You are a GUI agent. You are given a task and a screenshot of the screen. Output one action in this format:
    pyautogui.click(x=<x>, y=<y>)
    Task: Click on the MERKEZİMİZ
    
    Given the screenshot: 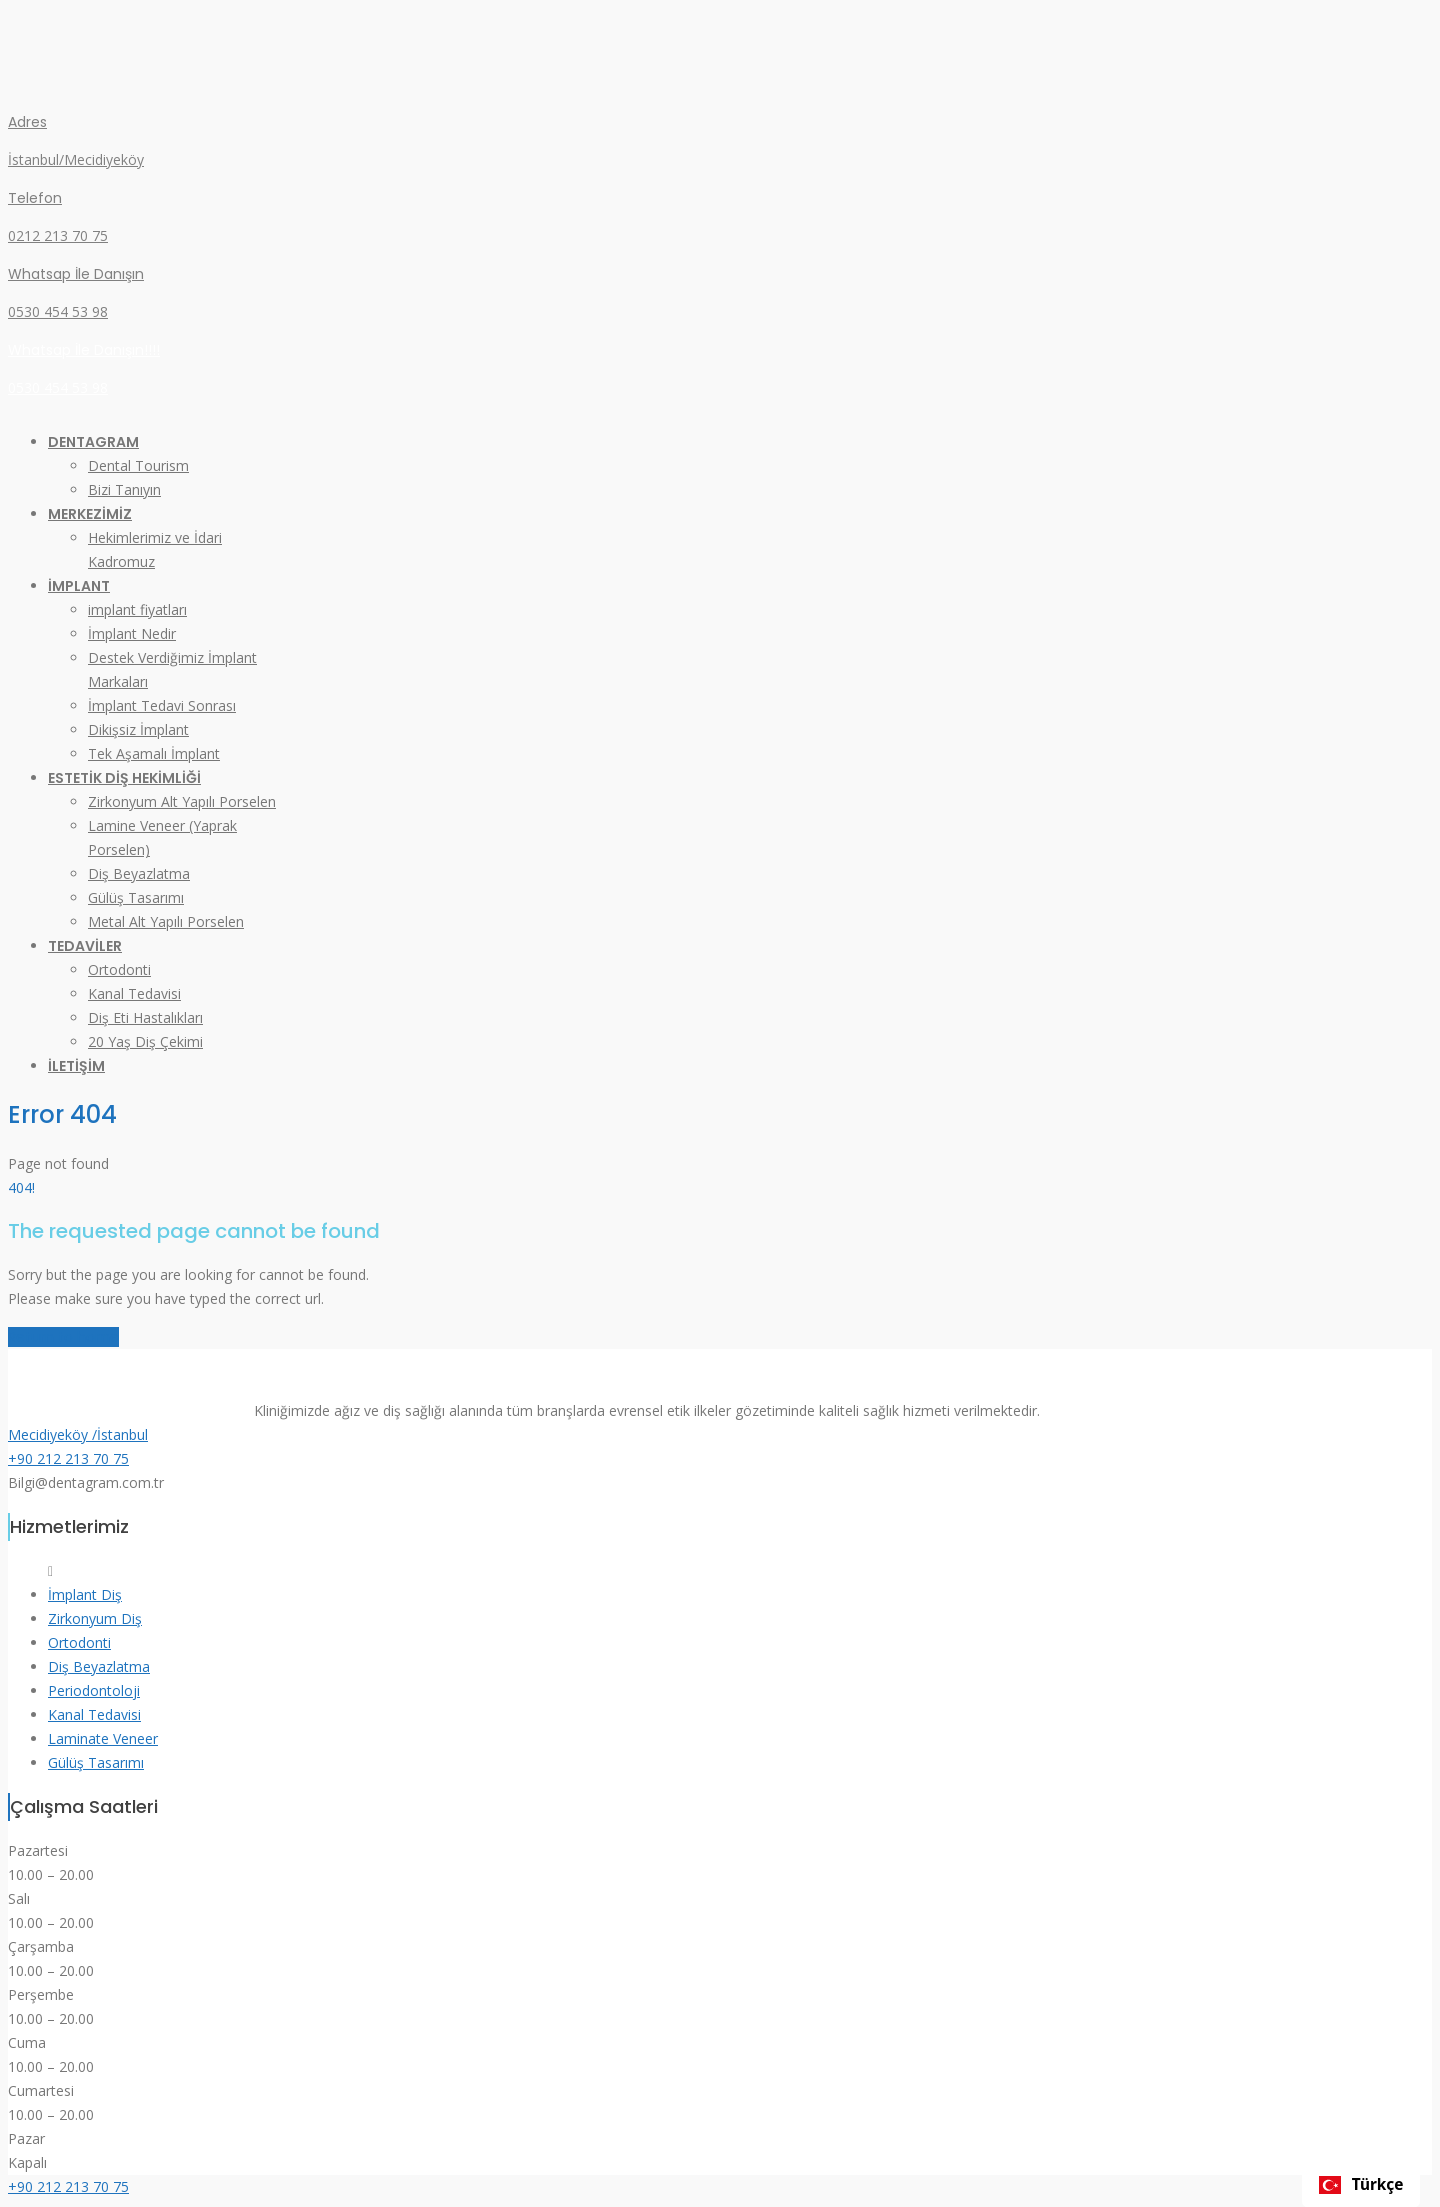 What is the action you would take?
    pyautogui.click(x=90, y=514)
    